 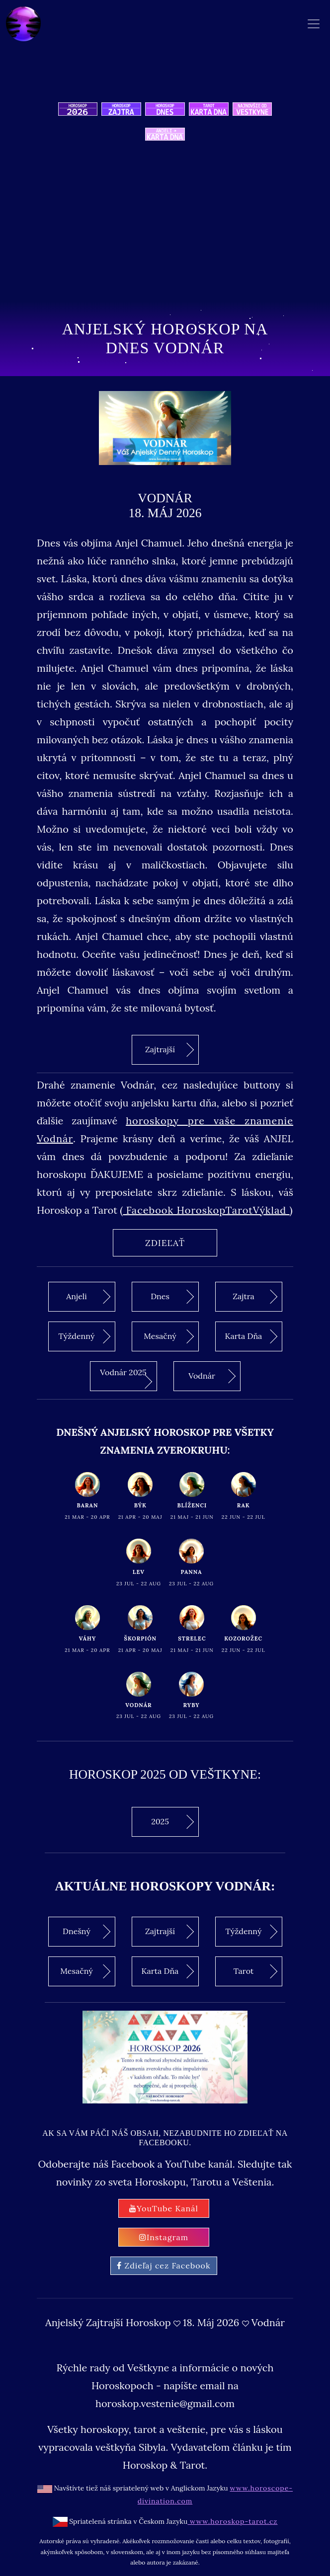 What do you see at coordinates (163, 2265) in the screenshot?
I see `Zdieľaj cez Facebook` at bounding box center [163, 2265].